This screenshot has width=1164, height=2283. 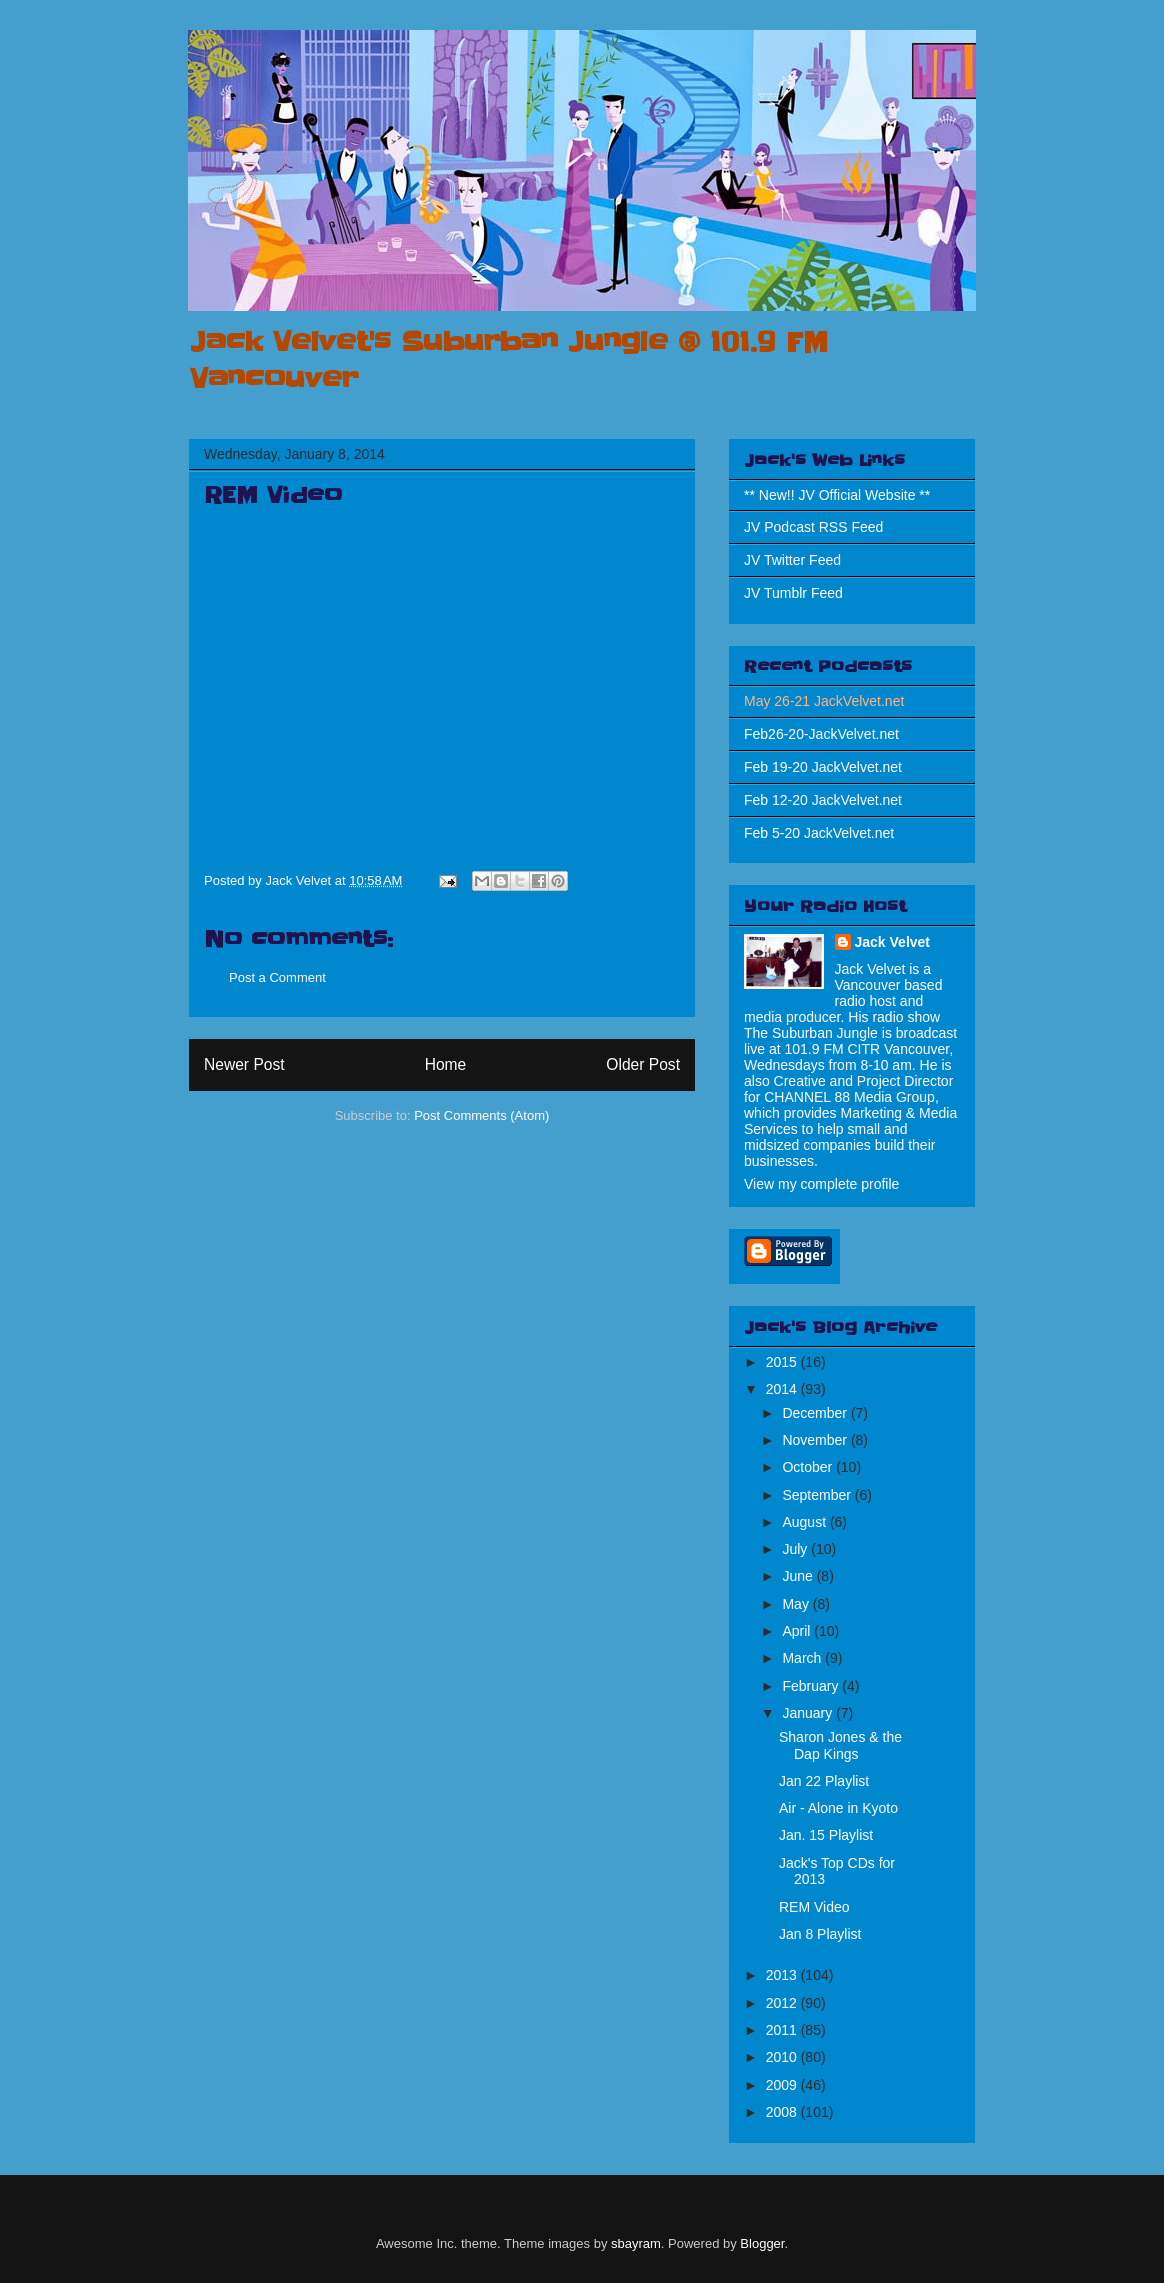 I want to click on Air - Alone in Kyoto, so click(x=838, y=1808).